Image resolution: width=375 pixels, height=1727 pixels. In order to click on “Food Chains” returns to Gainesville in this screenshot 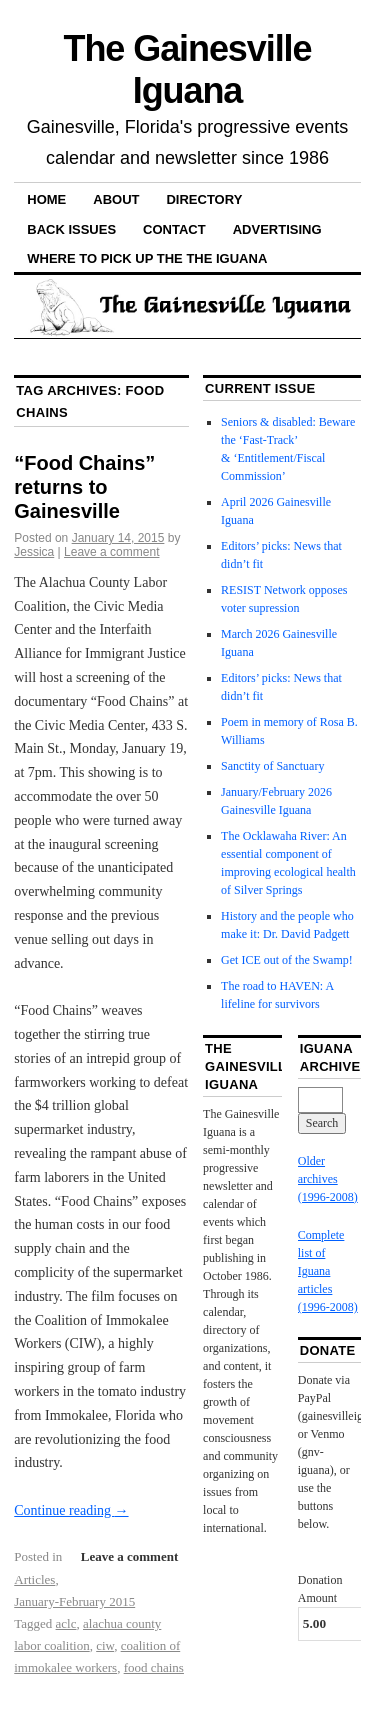, I will do `click(84, 487)`.